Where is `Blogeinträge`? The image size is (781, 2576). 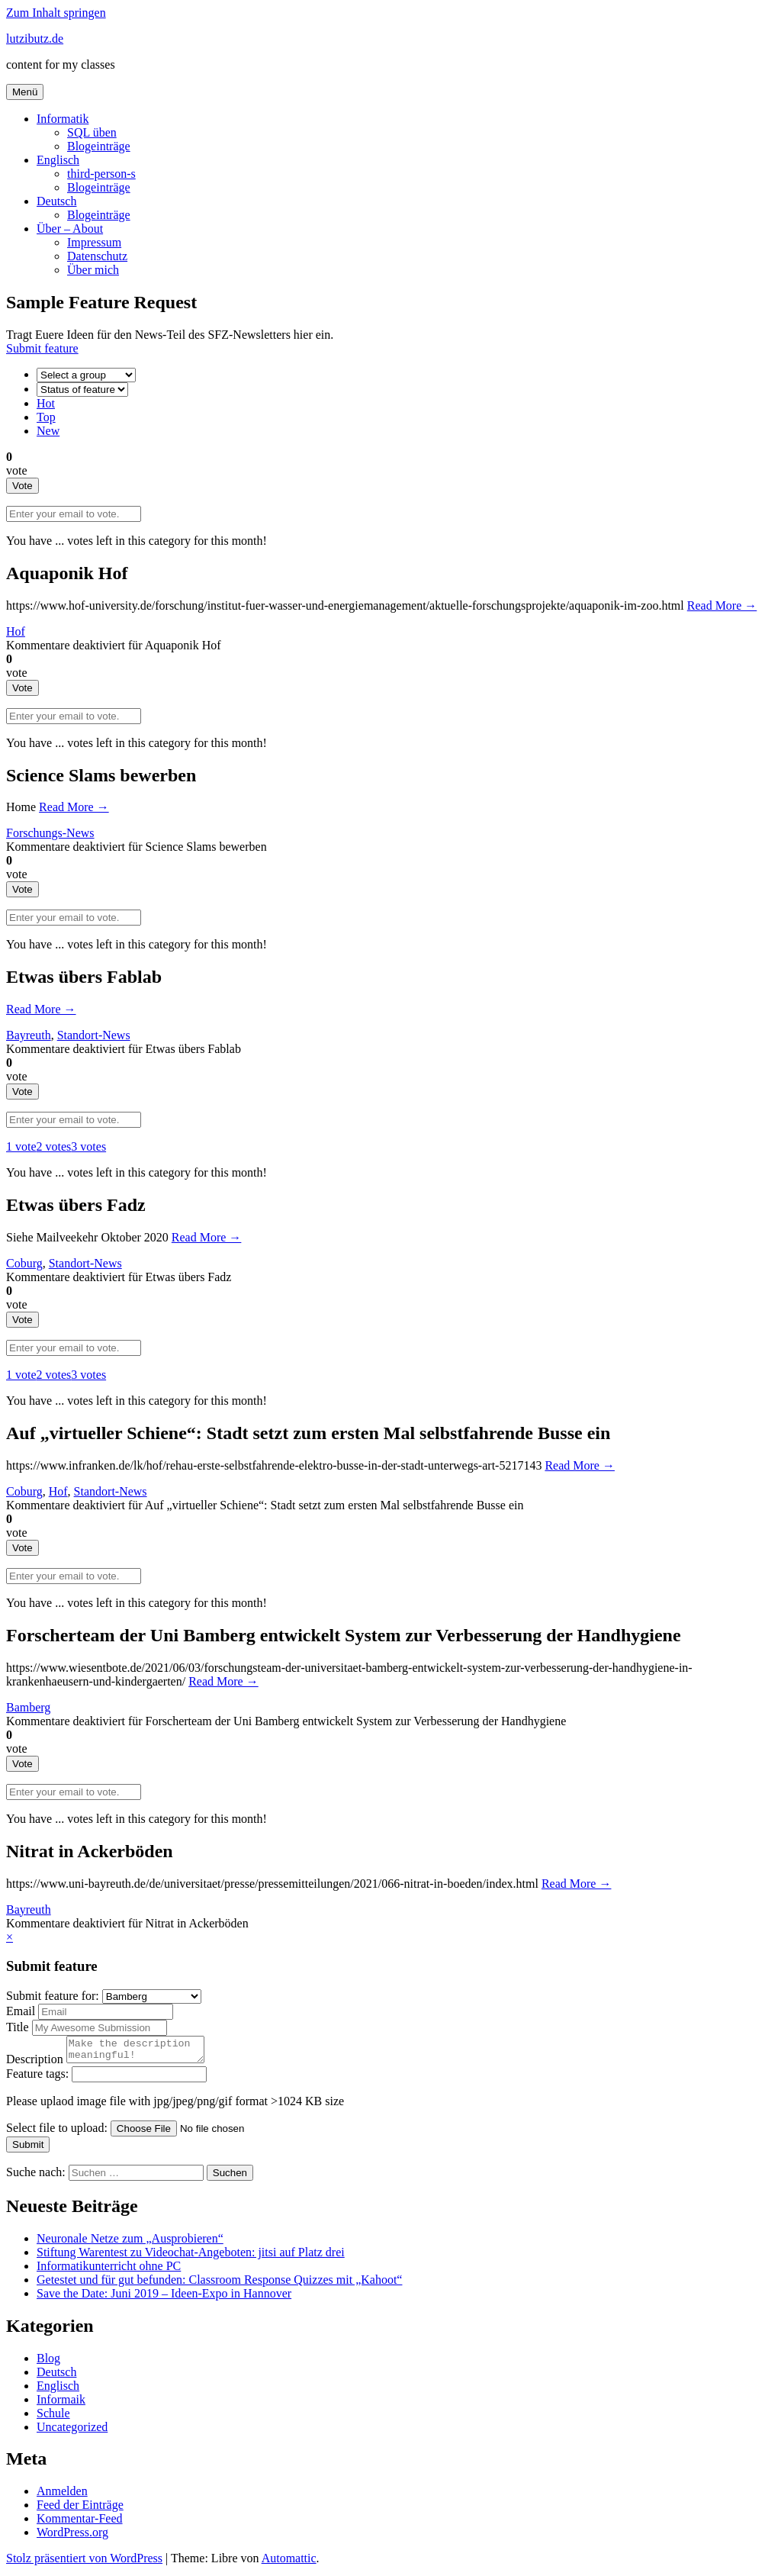
Blogeinträge is located at coordinates (98, 146).